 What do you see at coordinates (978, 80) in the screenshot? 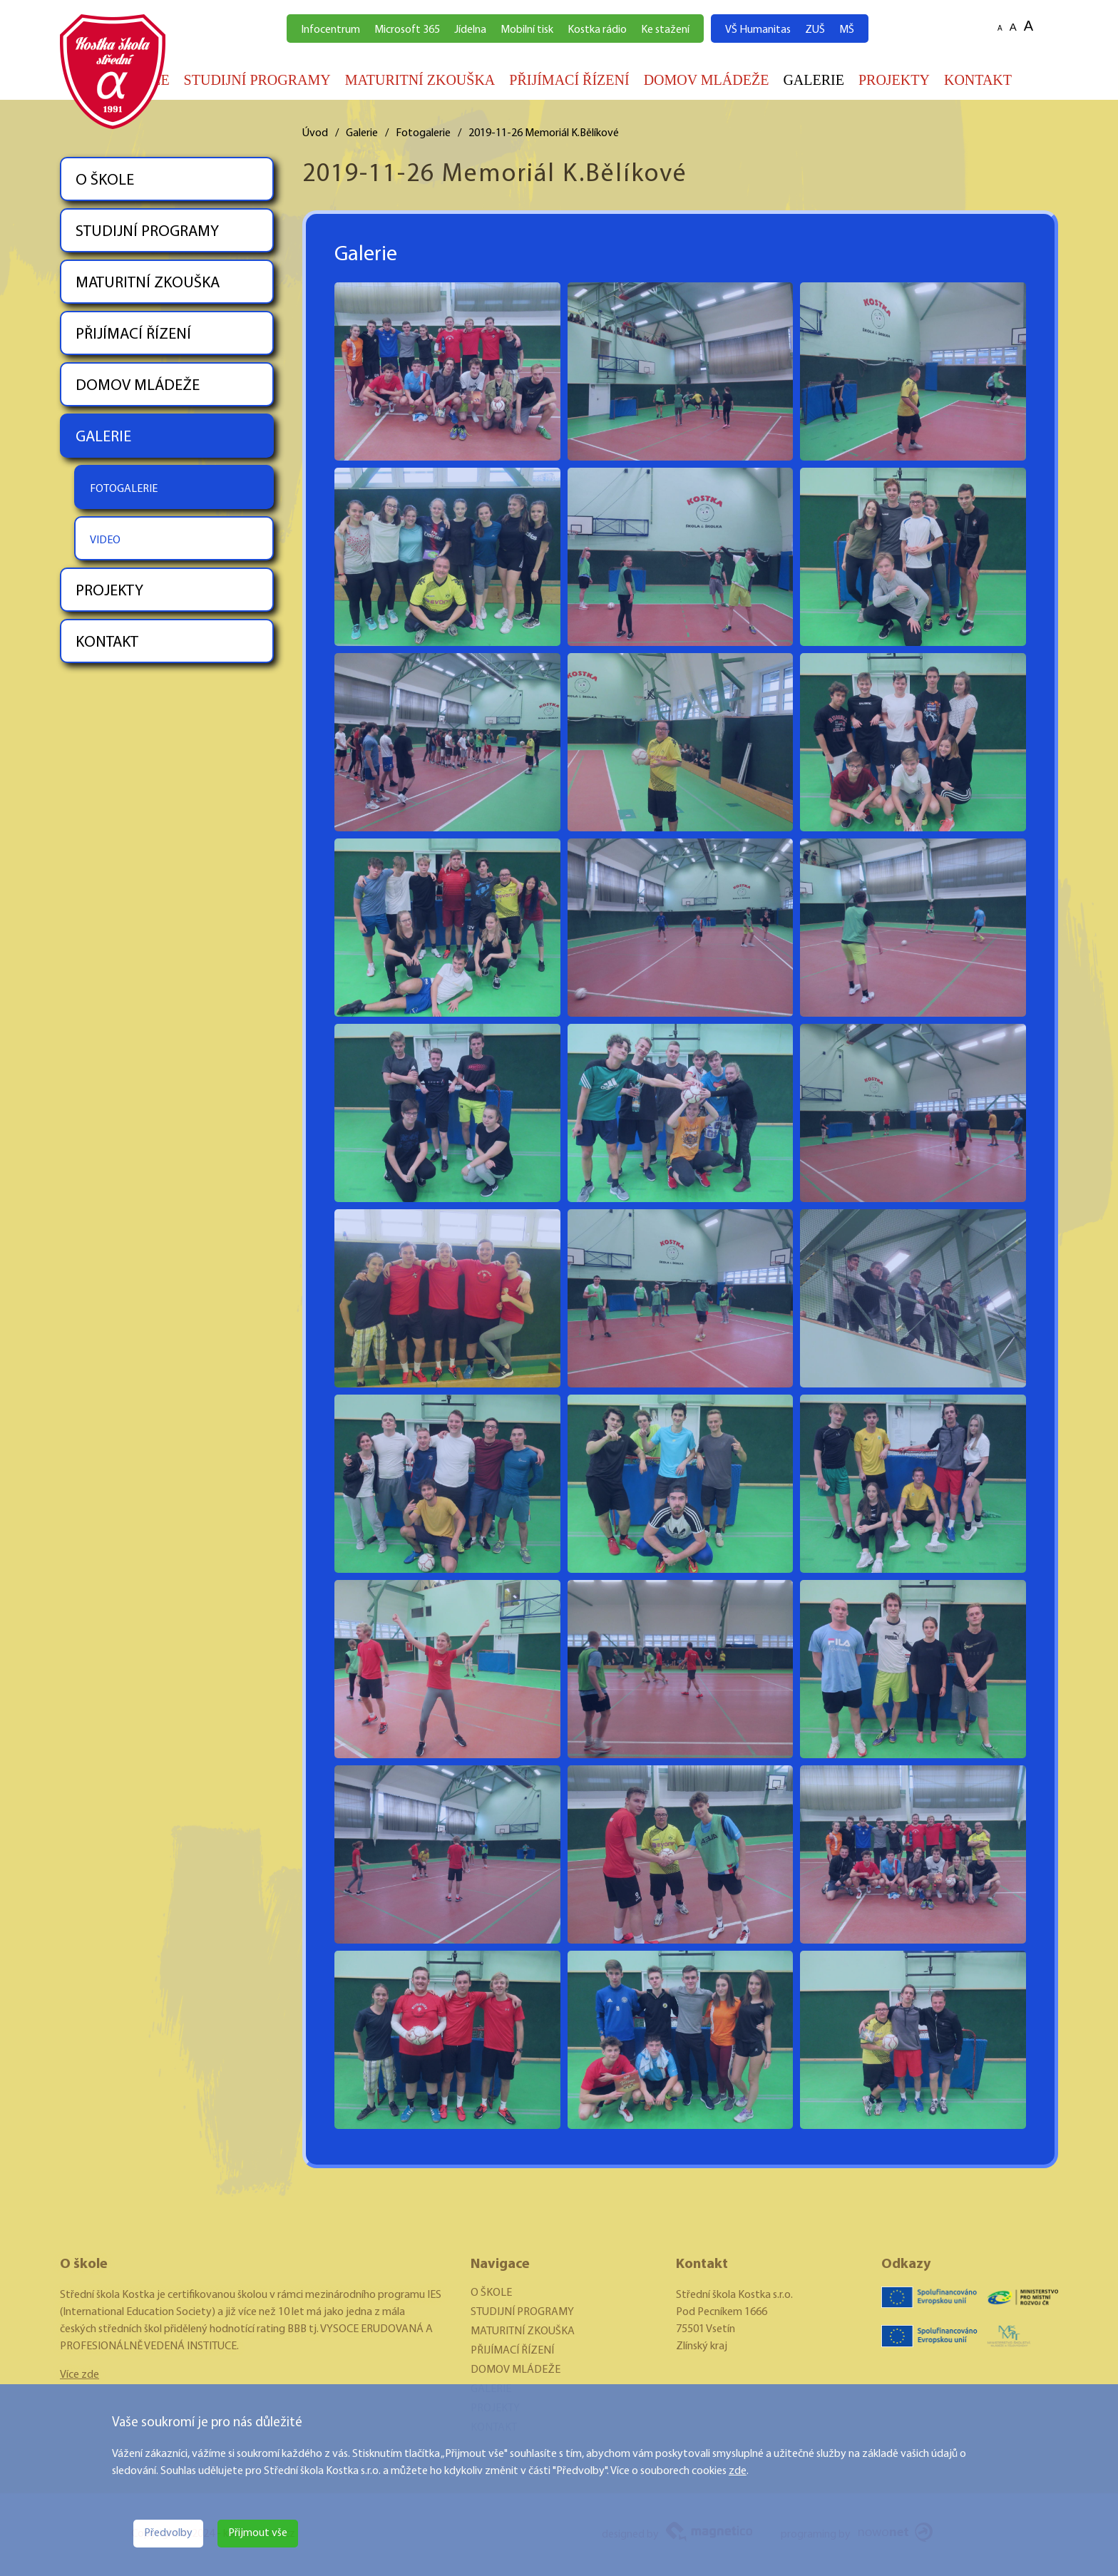
I see `KONTAKT` at bounding box center [978, 80].